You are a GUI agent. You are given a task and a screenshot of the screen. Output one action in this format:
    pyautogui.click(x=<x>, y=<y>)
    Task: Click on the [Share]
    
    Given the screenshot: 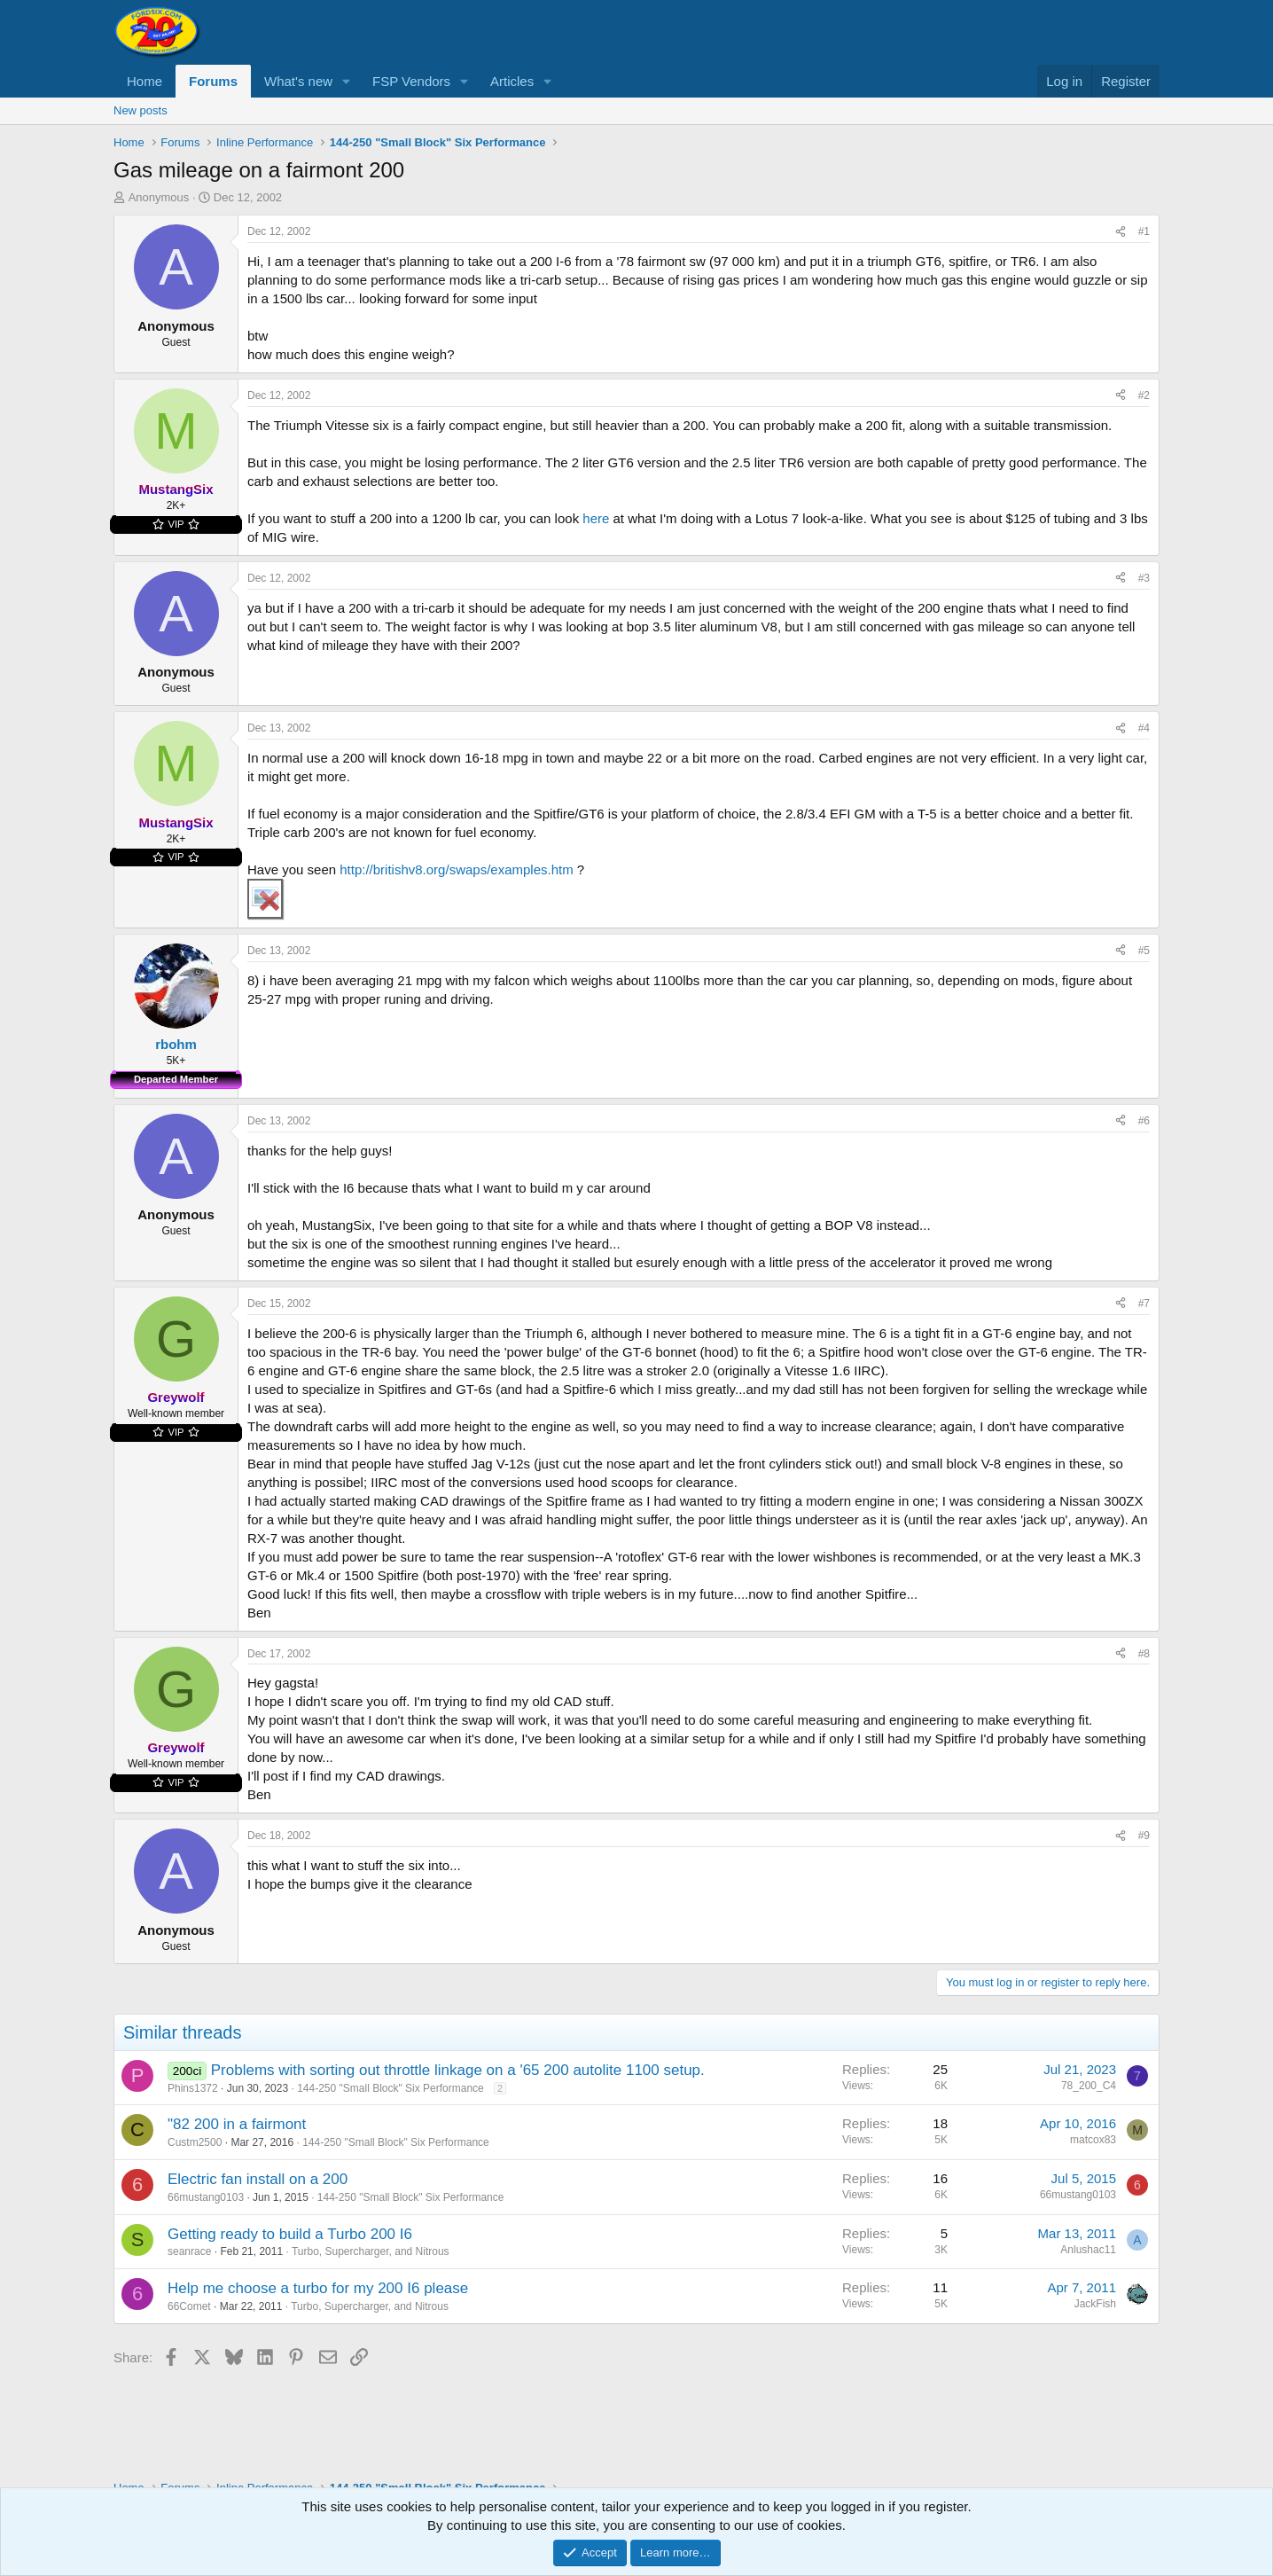 What is the action you would take?
    pyautogui.click(x=1120, y=232)
    